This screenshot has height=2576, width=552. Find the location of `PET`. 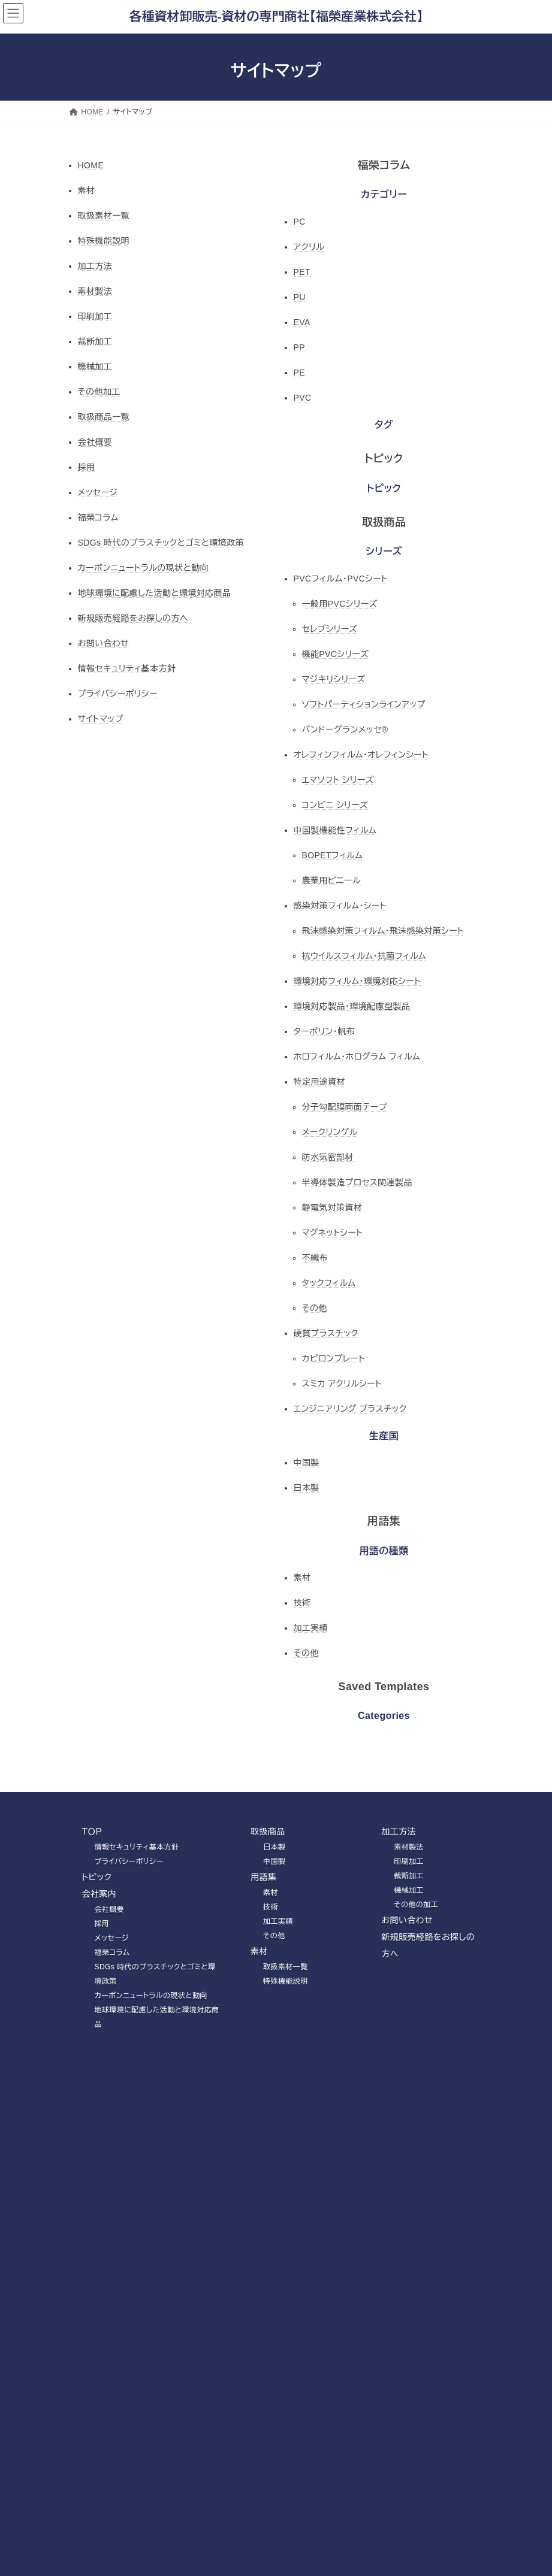

PET is located at coordinates (302, 272).